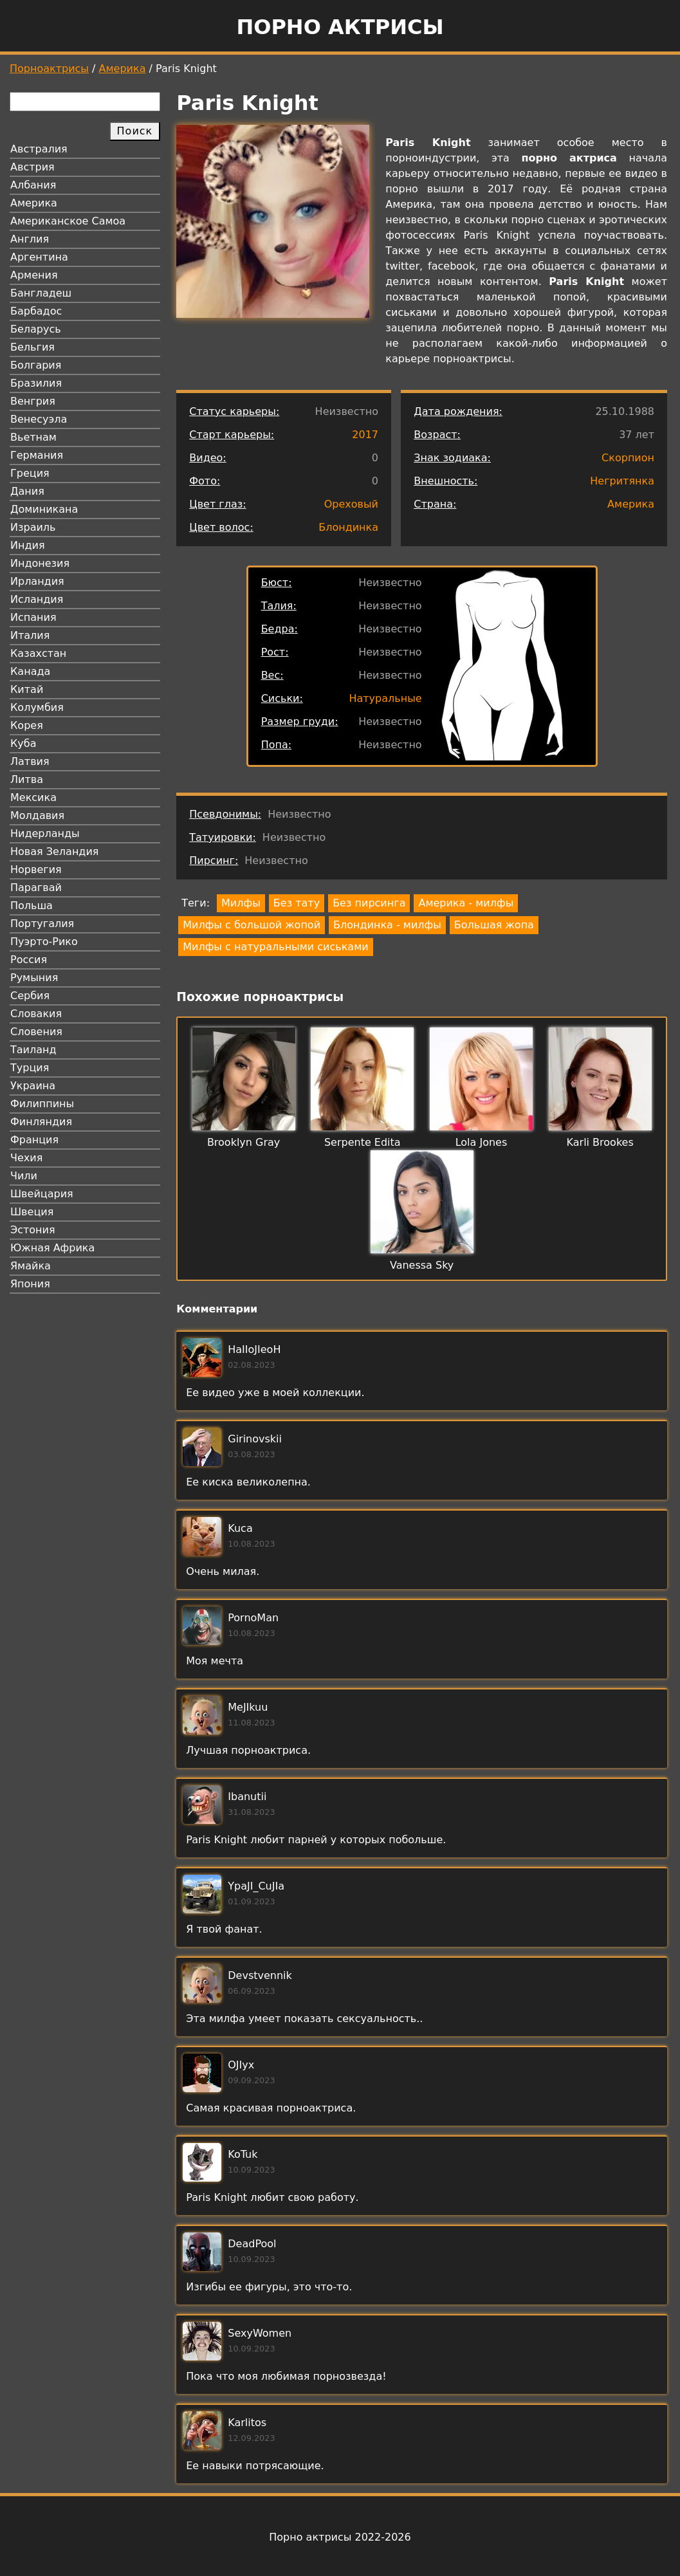 This screenshot has width=680, height=2576. I want to click on Норвегия, so click(36, 869).